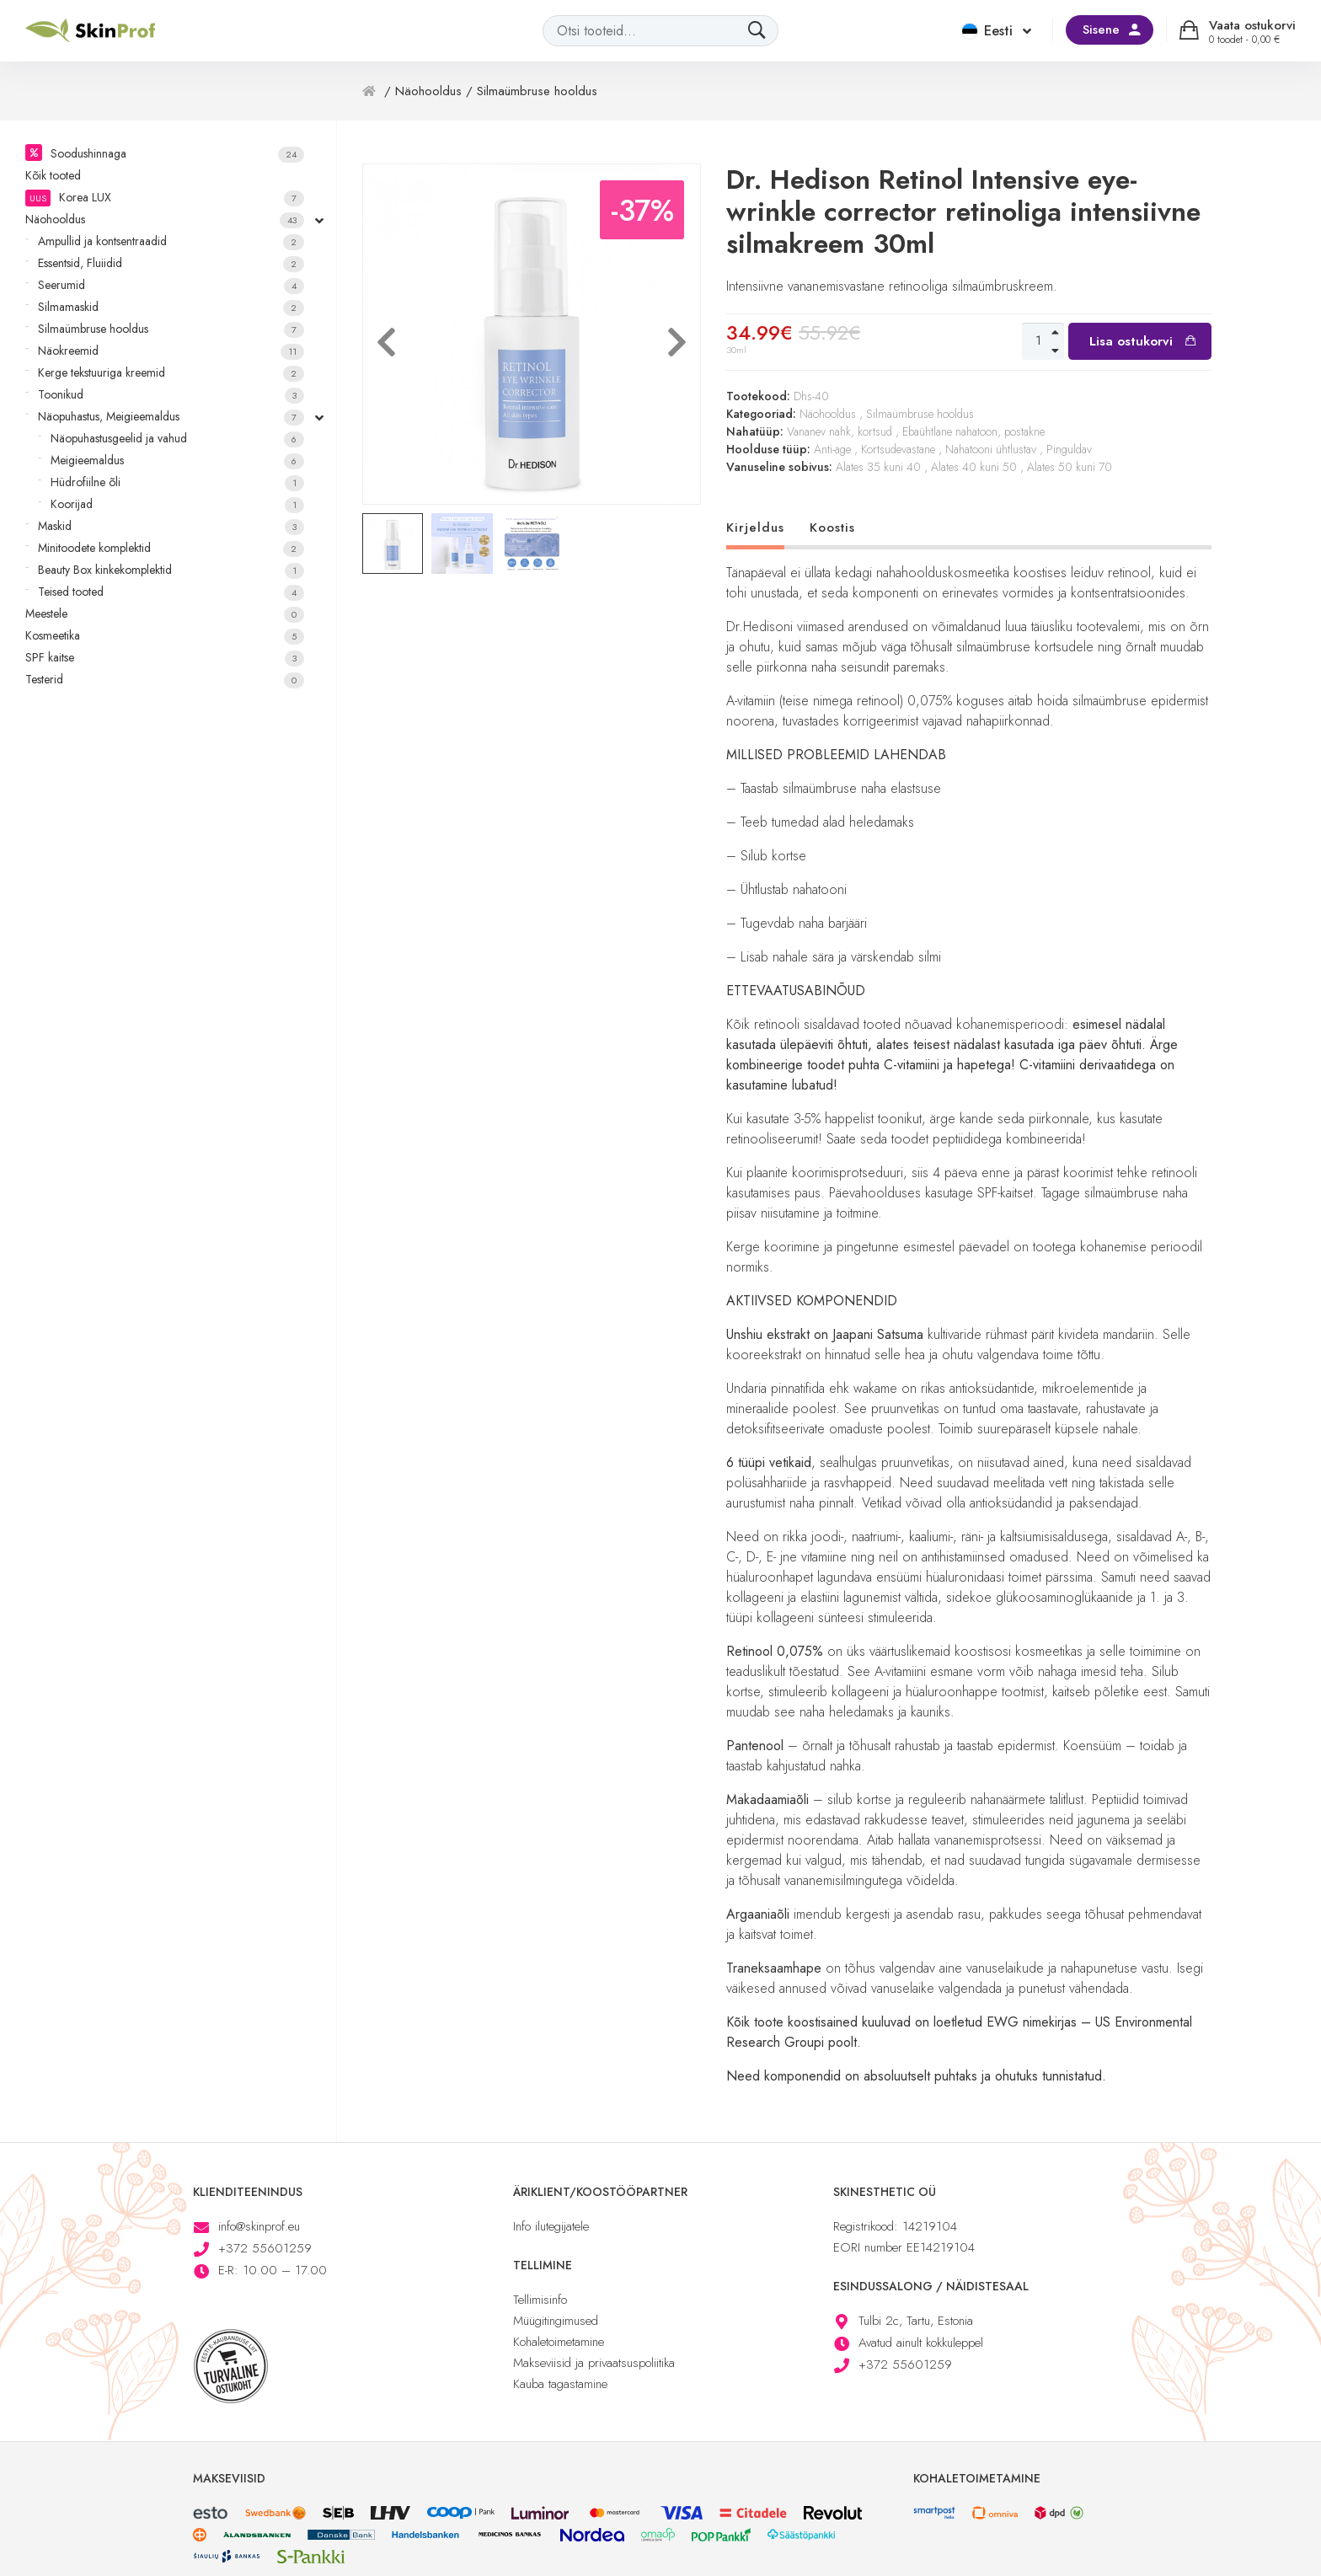 This screenshot has height=2576, width=1321. What do you see at coordinates (164, 636) in the screenshot?
I see `Kosmeetika` at bounding box center [164, 636].